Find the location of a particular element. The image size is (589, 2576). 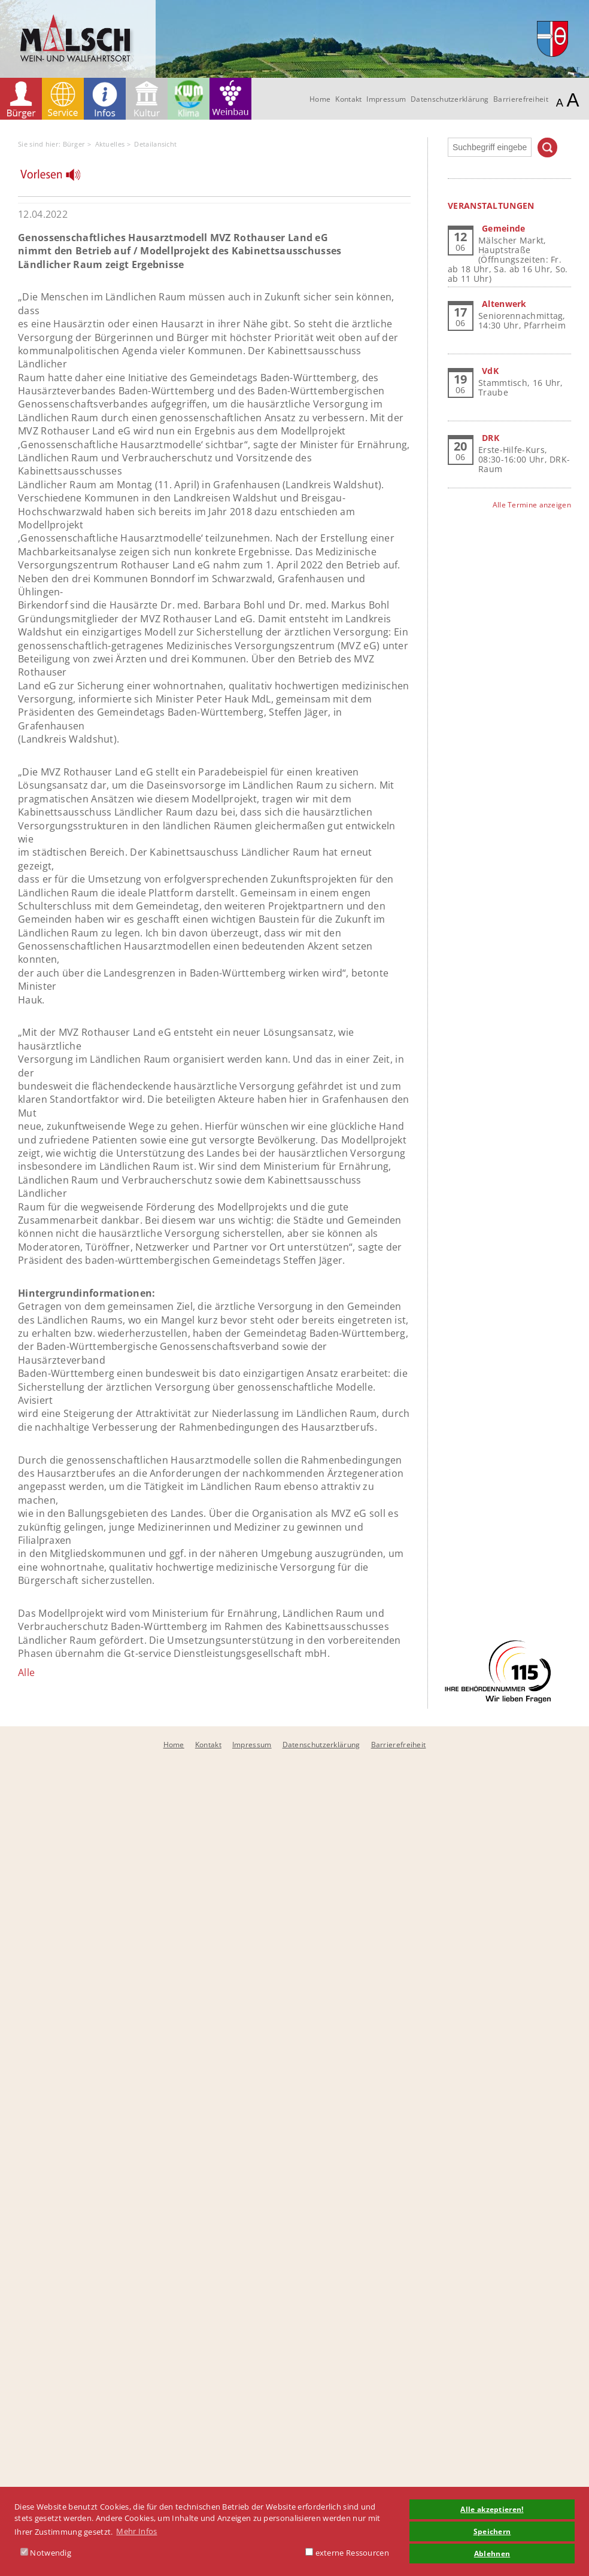

Notwendig is located at coordinates (45, 2552).